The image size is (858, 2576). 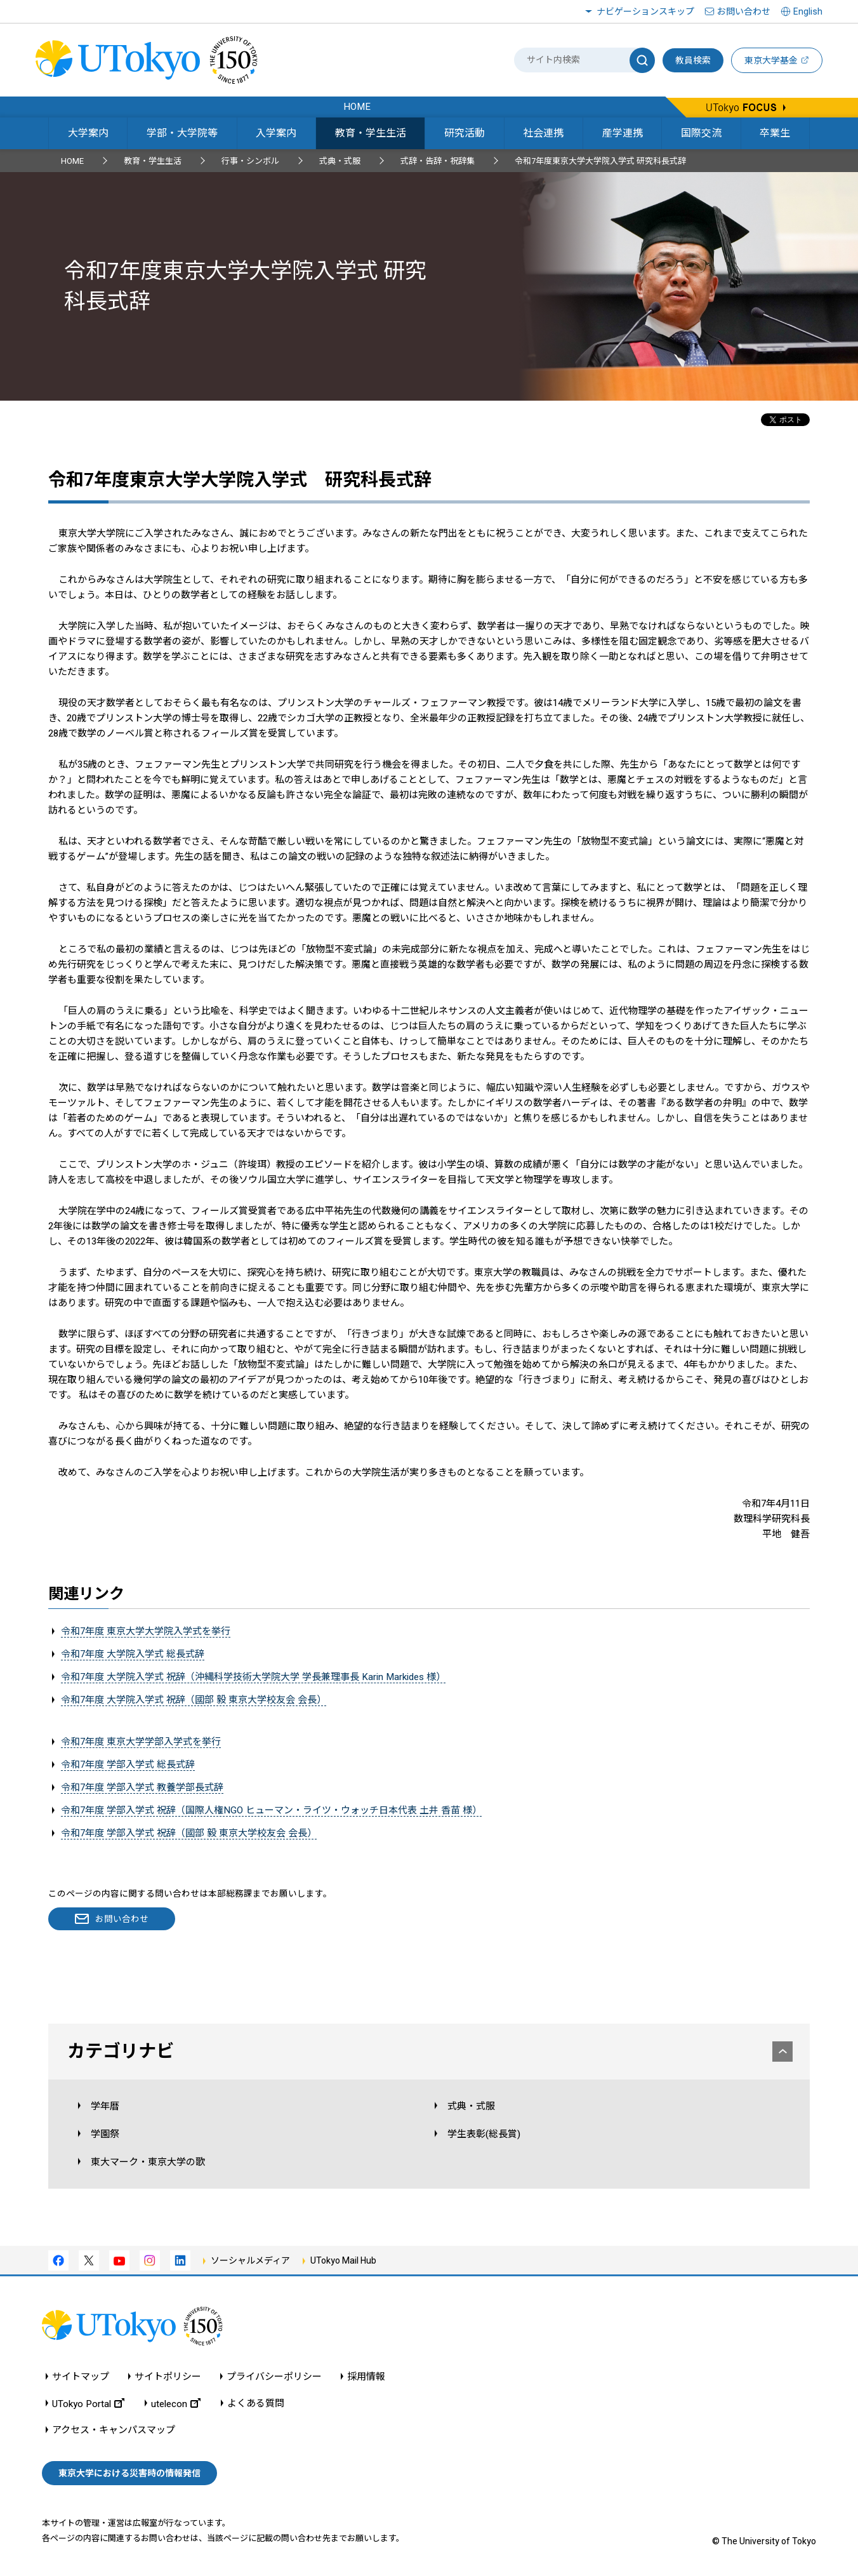 What do you see at coordinates (622, 133) in the screenshot?
I see `産学連携` at bounding box center [622, 133].